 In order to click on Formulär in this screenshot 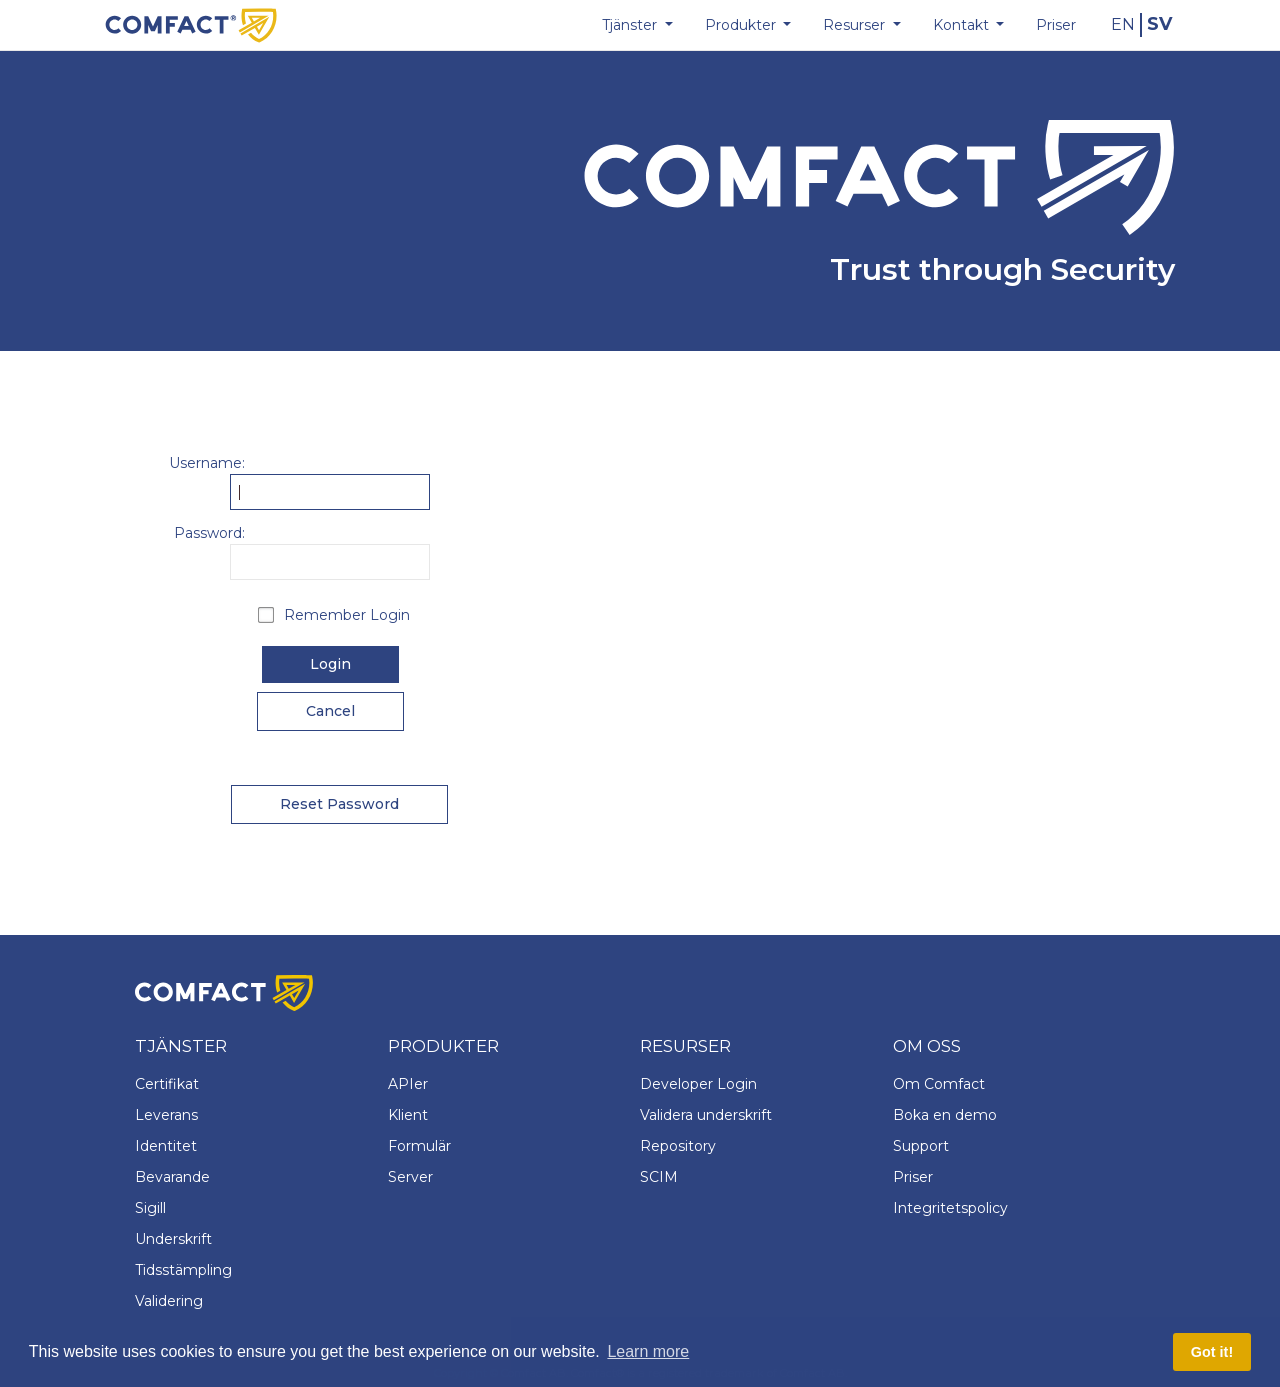, I will do `click(419, 1146)`.